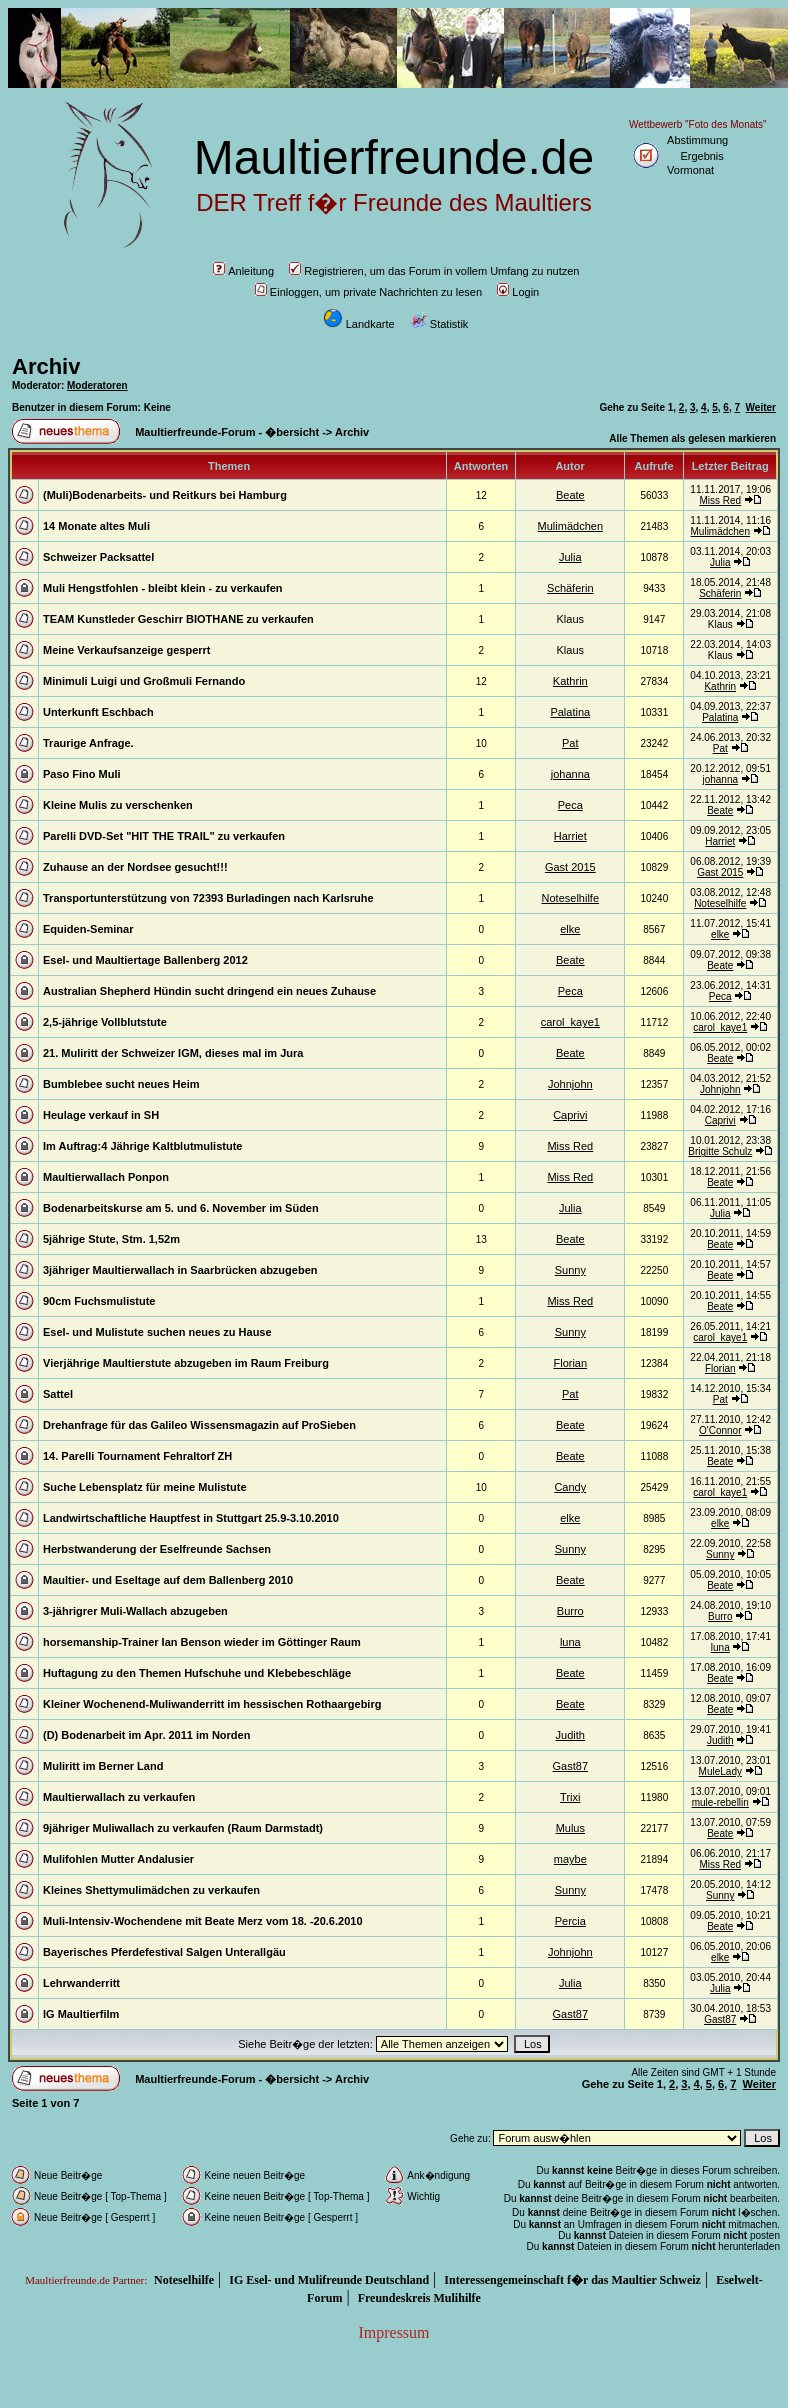 The width and height of the screenshot is (788, 2408). What do you see at coordinates (570, 1115) in the screenshot?
I see `Caprivi` at bounding box center [570, 1115].